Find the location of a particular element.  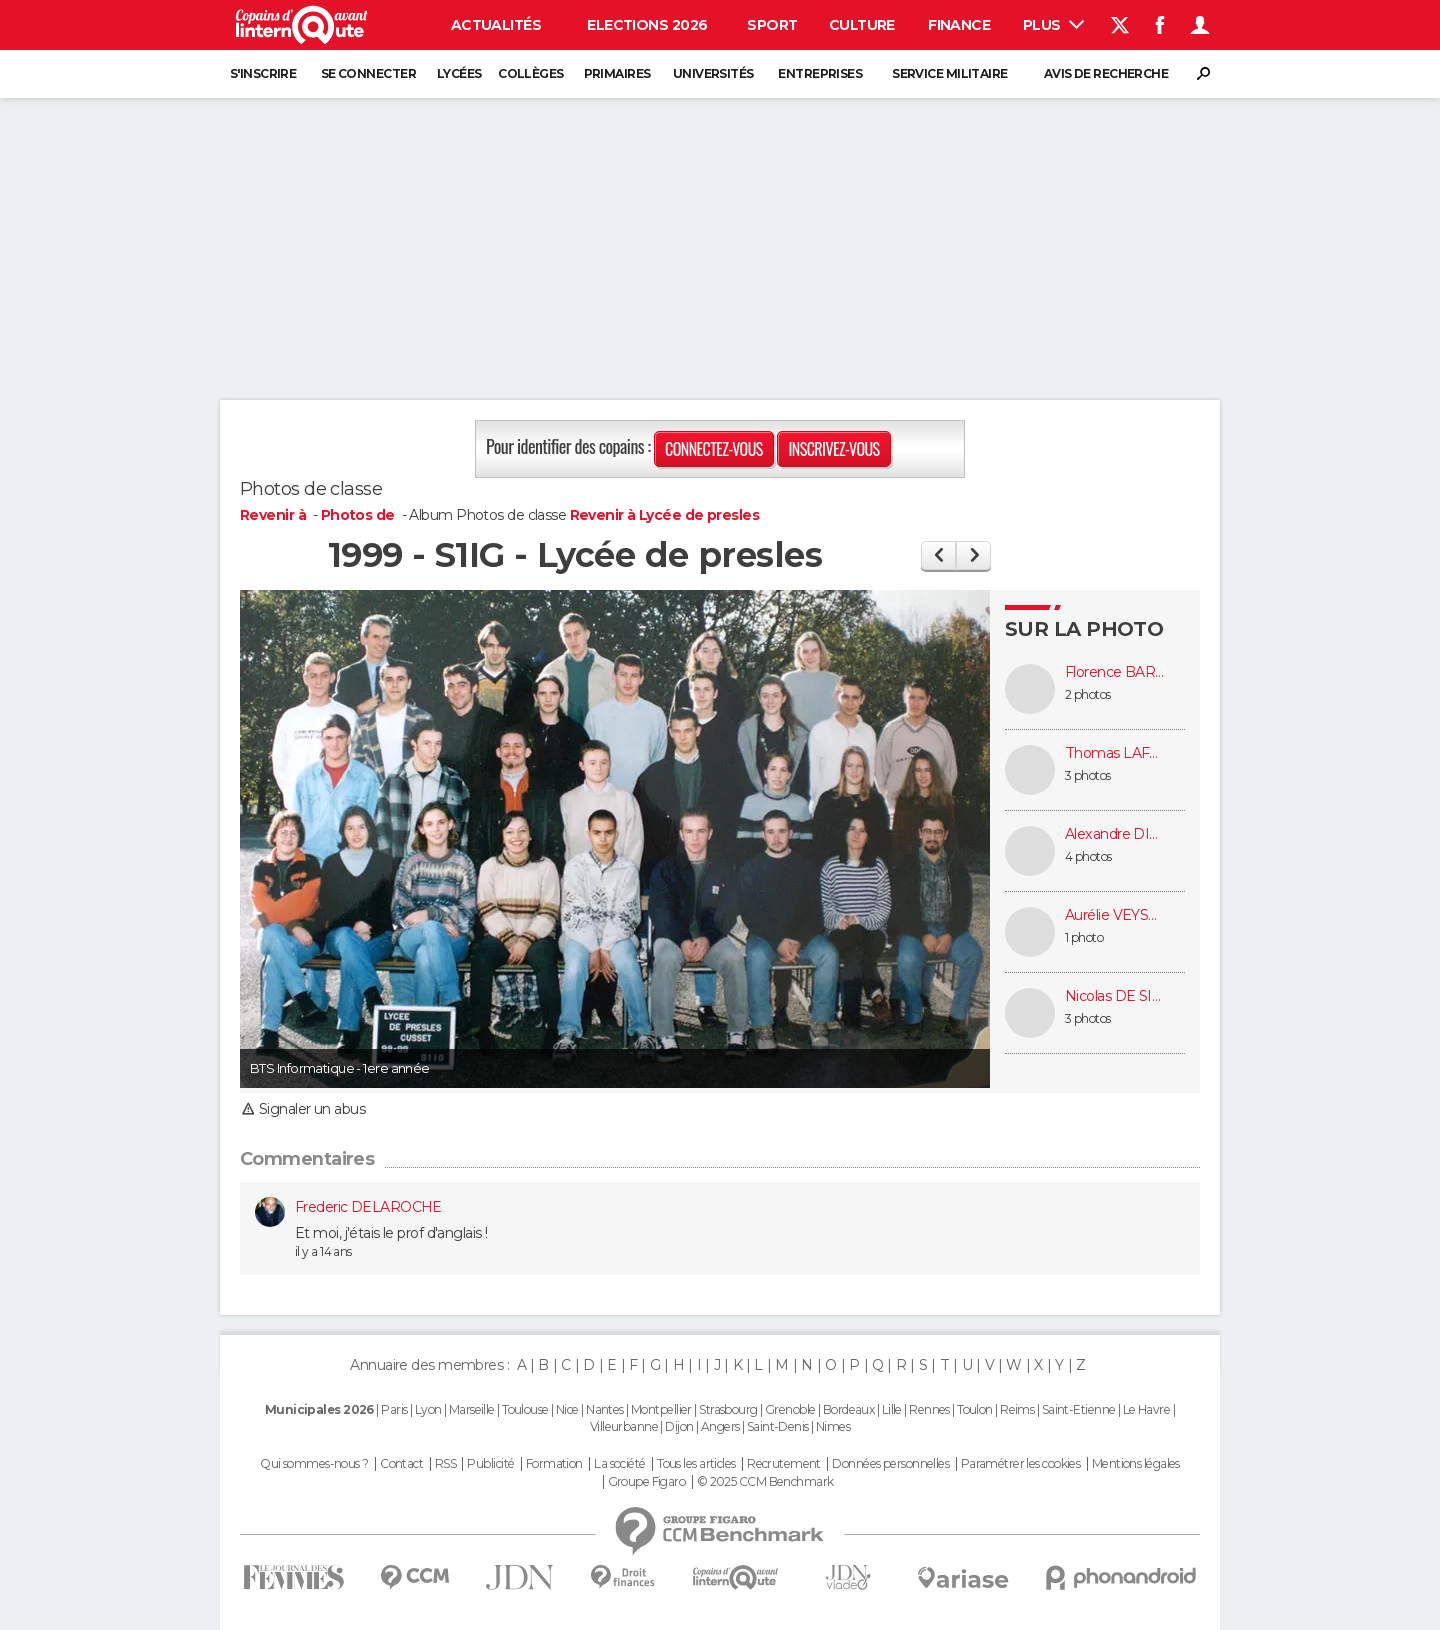

Actualités is located at coordinates (496, 25).